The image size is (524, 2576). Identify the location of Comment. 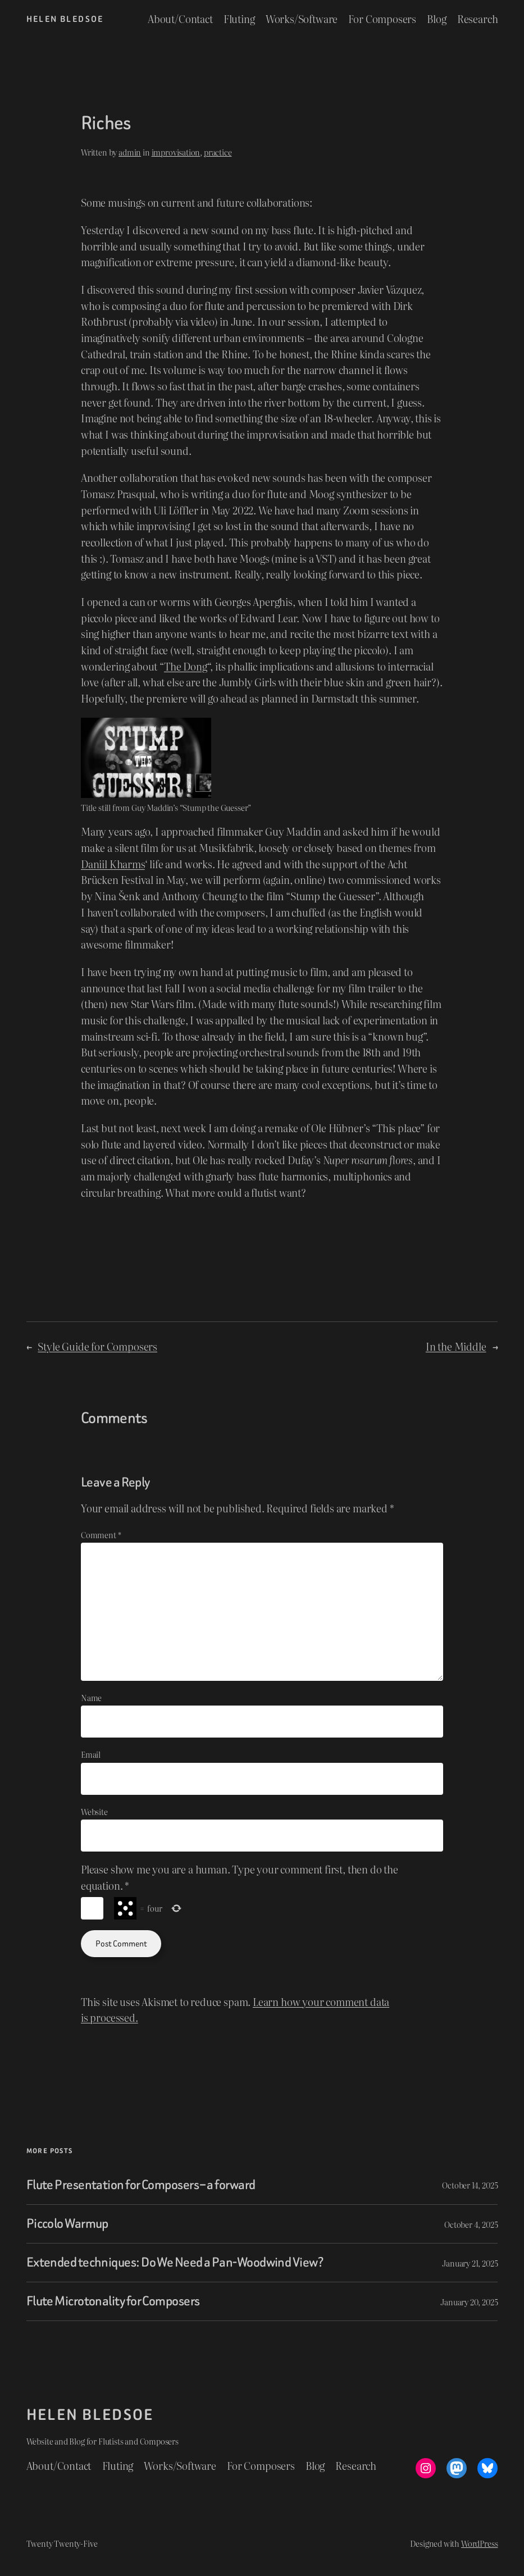
(101, 1534).